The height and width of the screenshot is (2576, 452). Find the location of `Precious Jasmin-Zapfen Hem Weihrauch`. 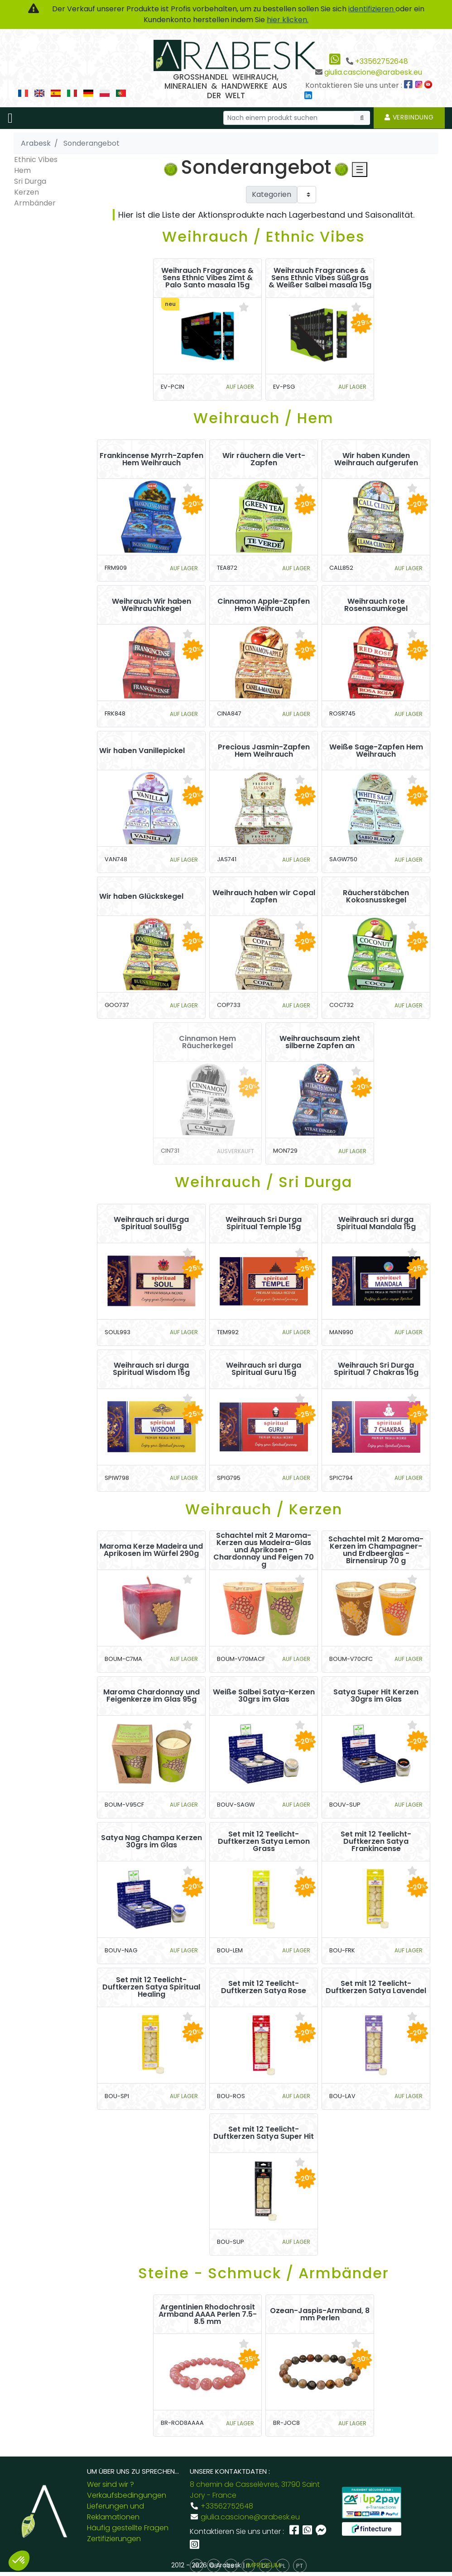

Precious Jasmin-Zapfen Hem Weihrauch is located at coordinates (264, 751).